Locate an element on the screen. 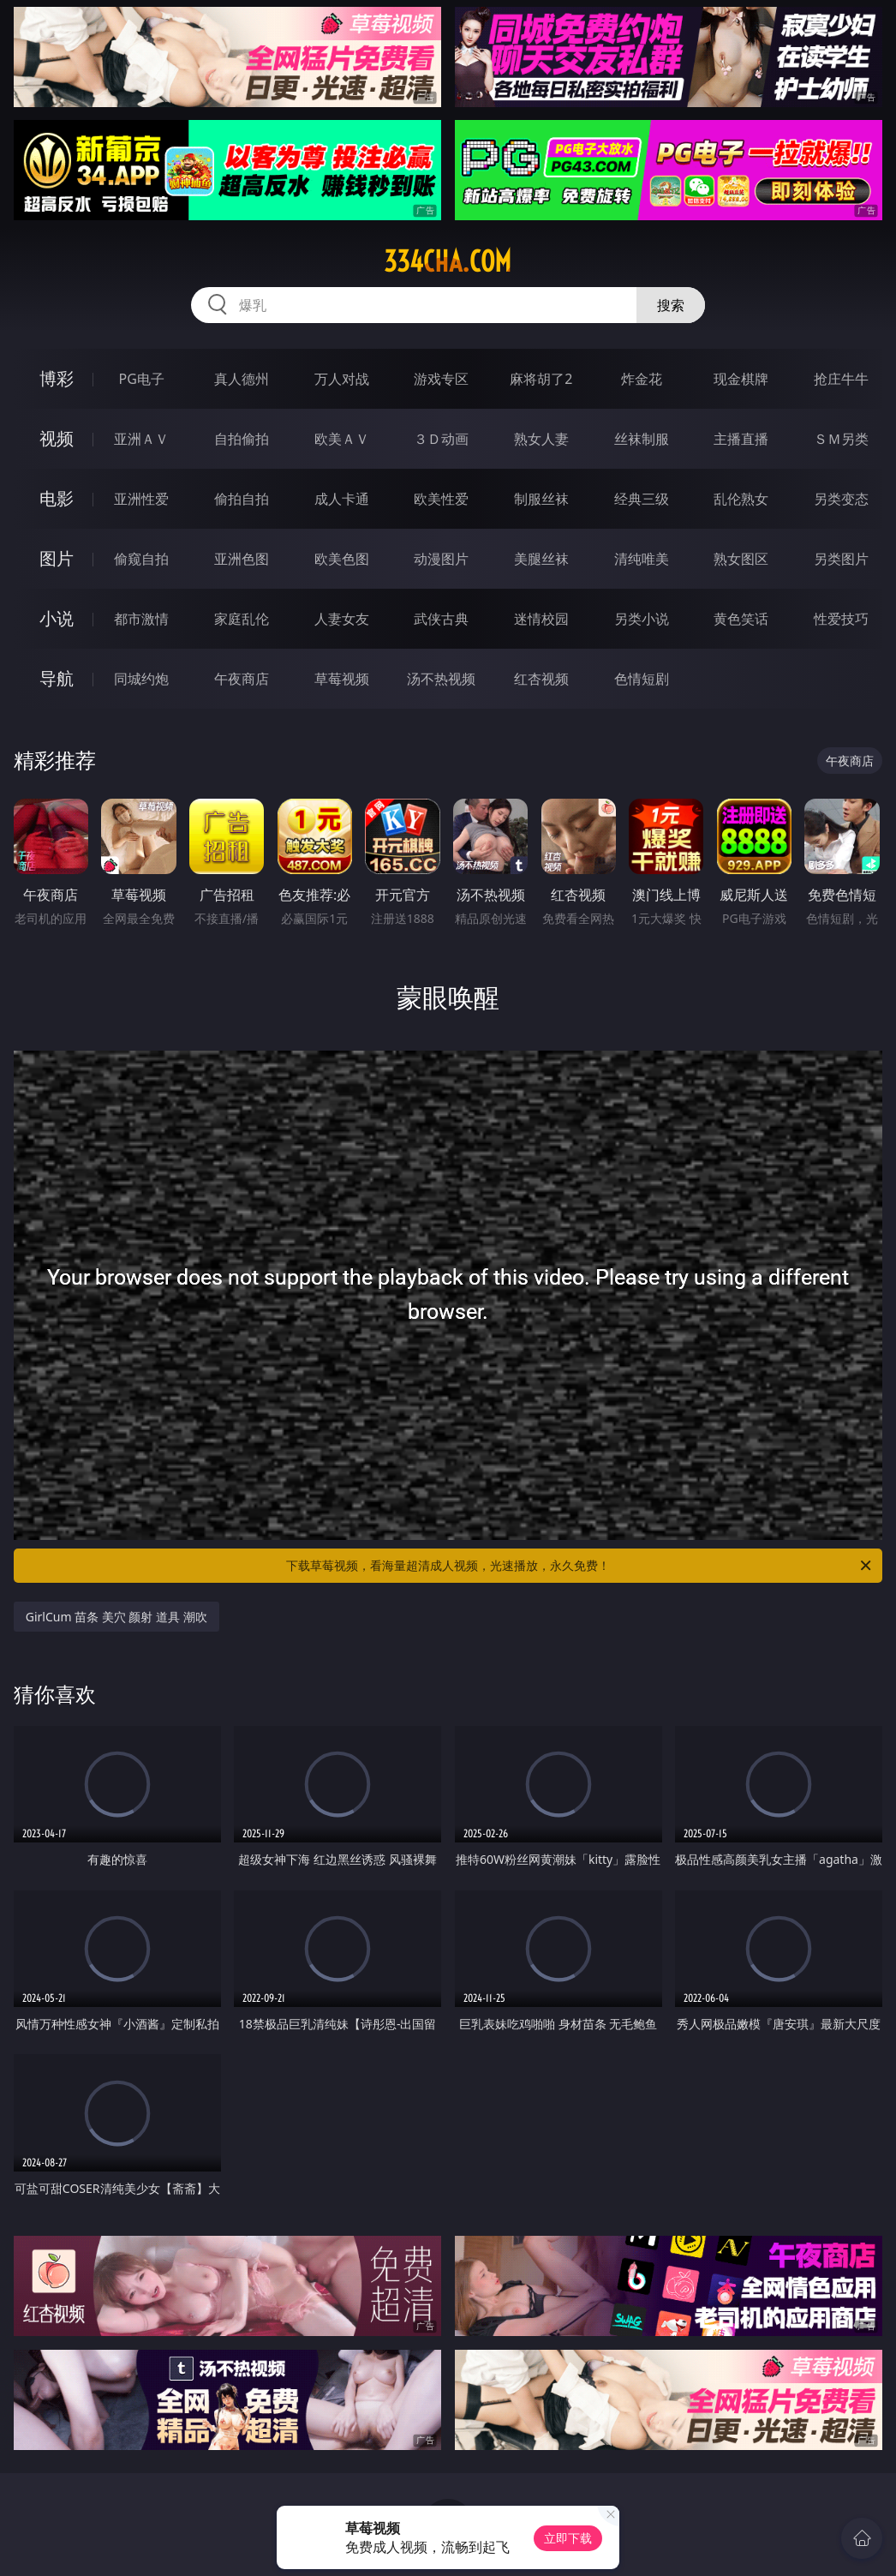  立即下载 is located at coordinates (568, 2538).